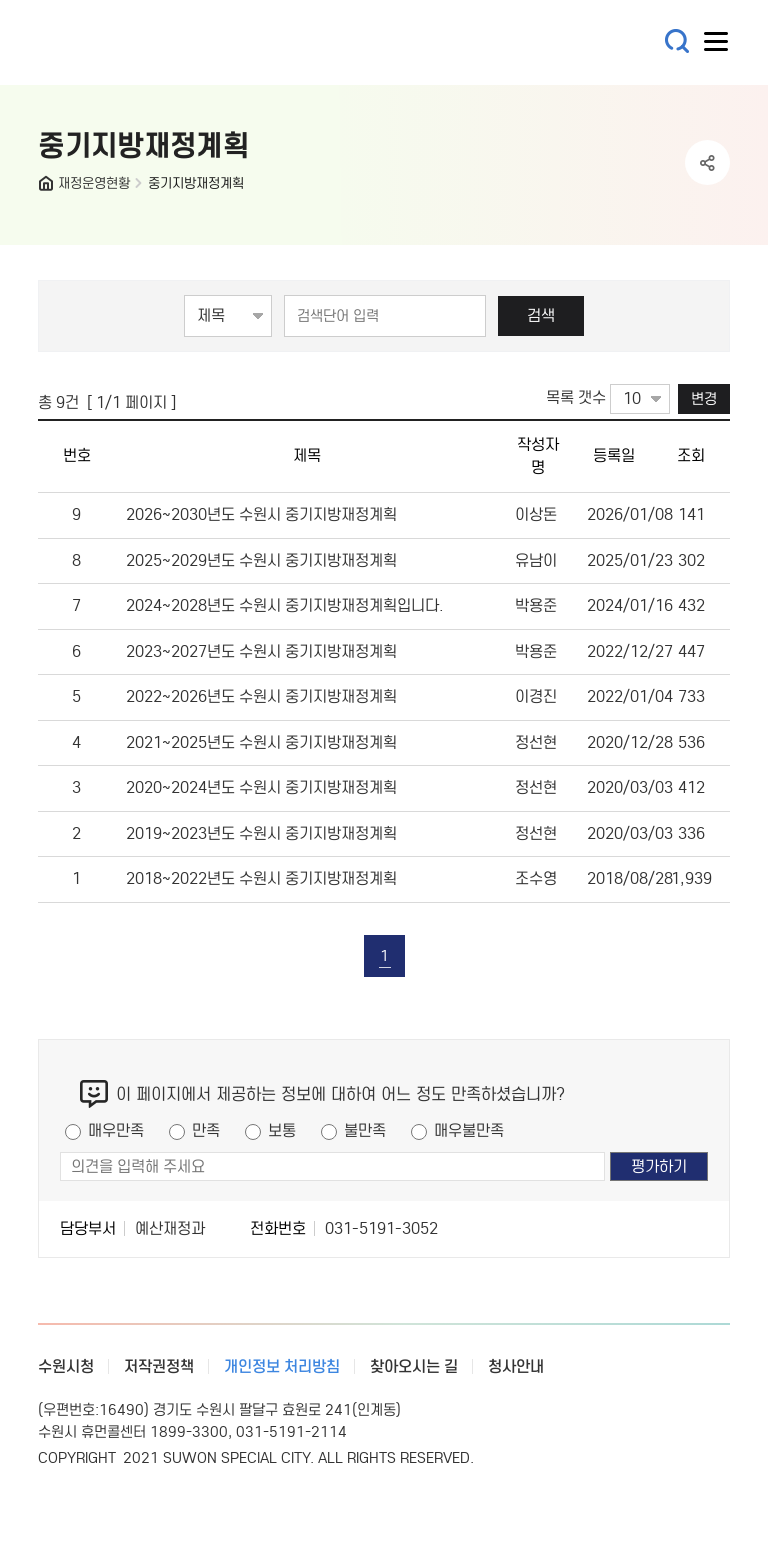 This screenshot has width=768, height=1545. What do you see at coordinates (196, 183) in the screenshot?
I see `중기지방재정계획` at bounding box center [196, 183].